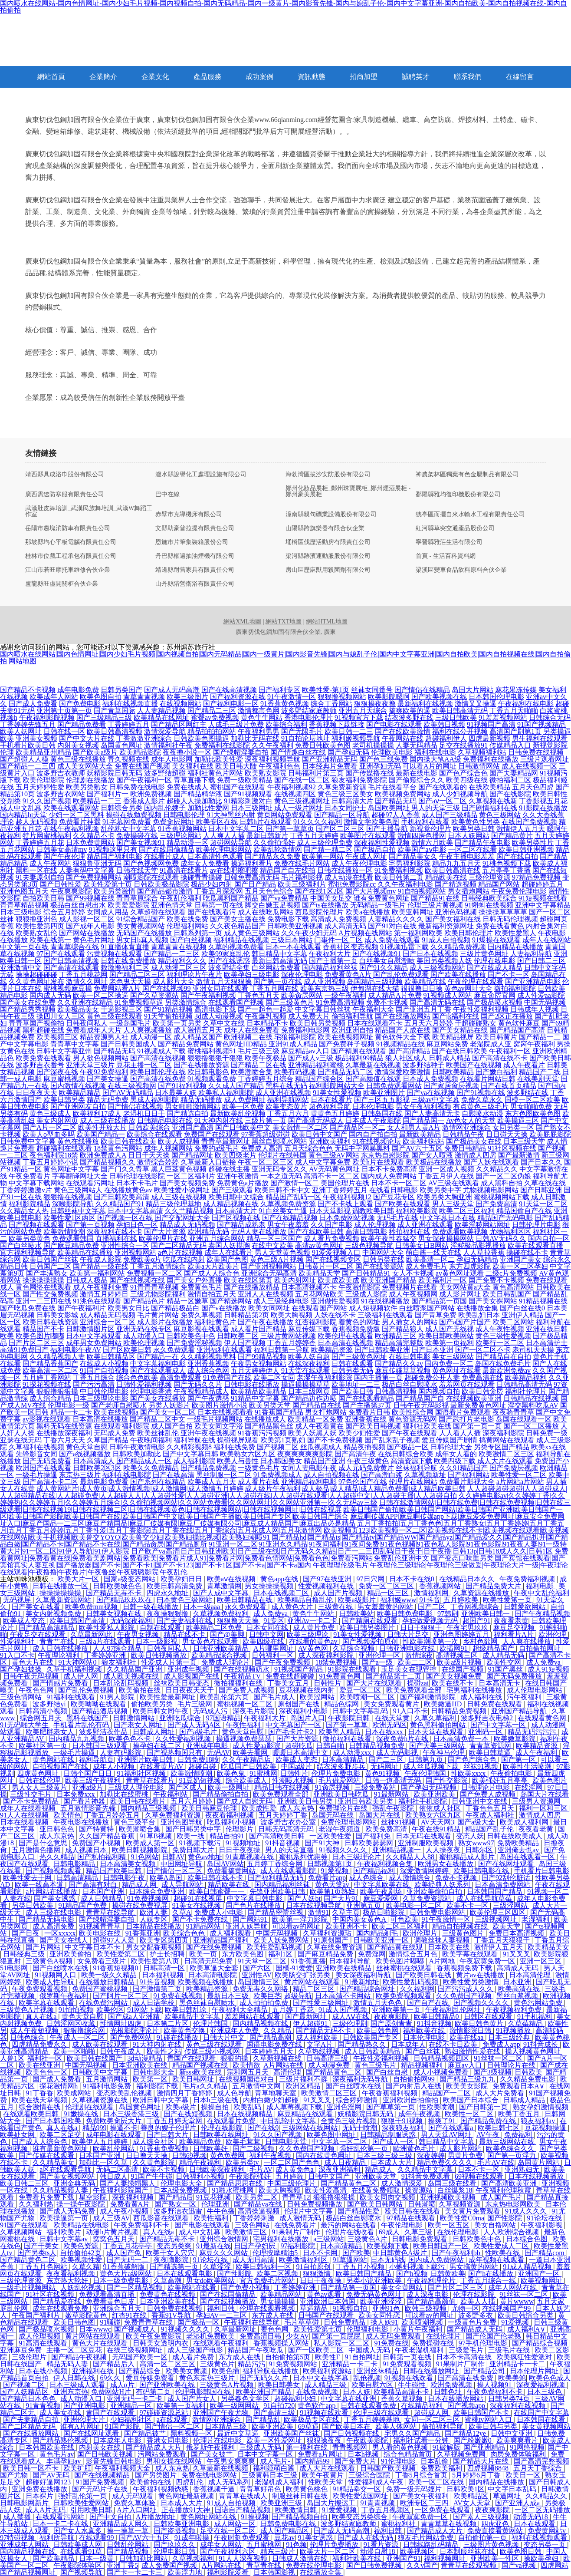 Image resolution: width=571 pixels, height=2576 pixels. What do you see at coordinates (362, 1481) in the screenshot?
I see `97色伦国产在线` at bounding box center [362, 1481].